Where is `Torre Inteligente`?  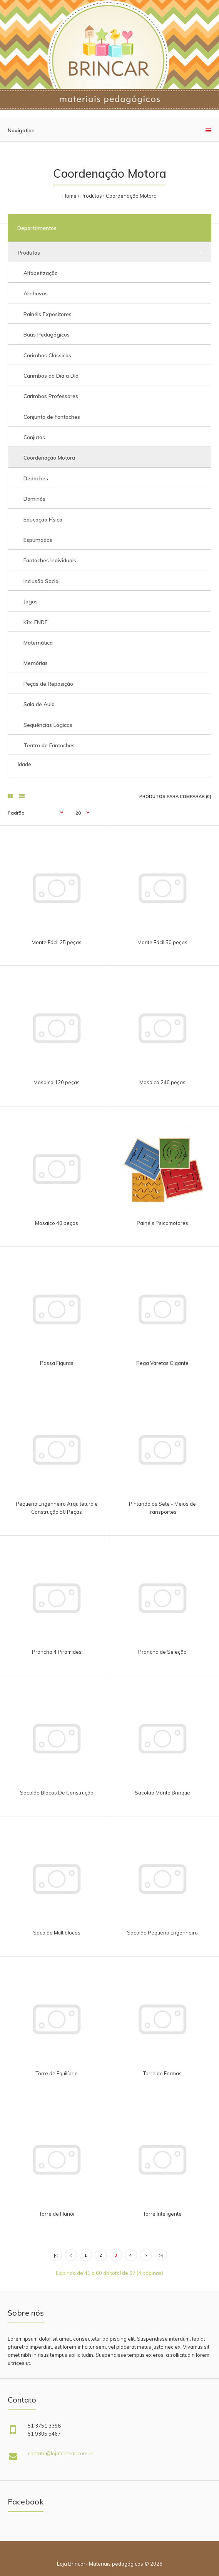 Torre Inteligente is located at coordinates (162, 2214).